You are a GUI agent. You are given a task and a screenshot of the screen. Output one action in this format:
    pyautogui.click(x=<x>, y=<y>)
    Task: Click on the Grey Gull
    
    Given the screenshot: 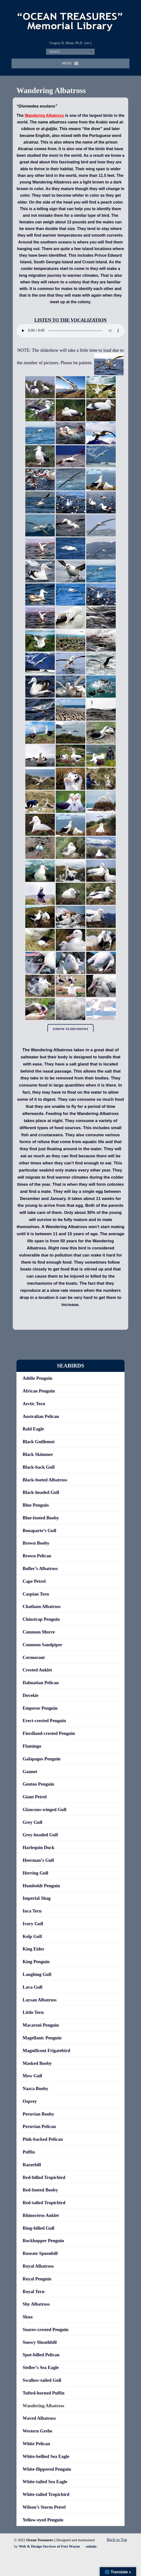 What is the action you would take?
    pyautogui.click(x=32, y=1822)
    